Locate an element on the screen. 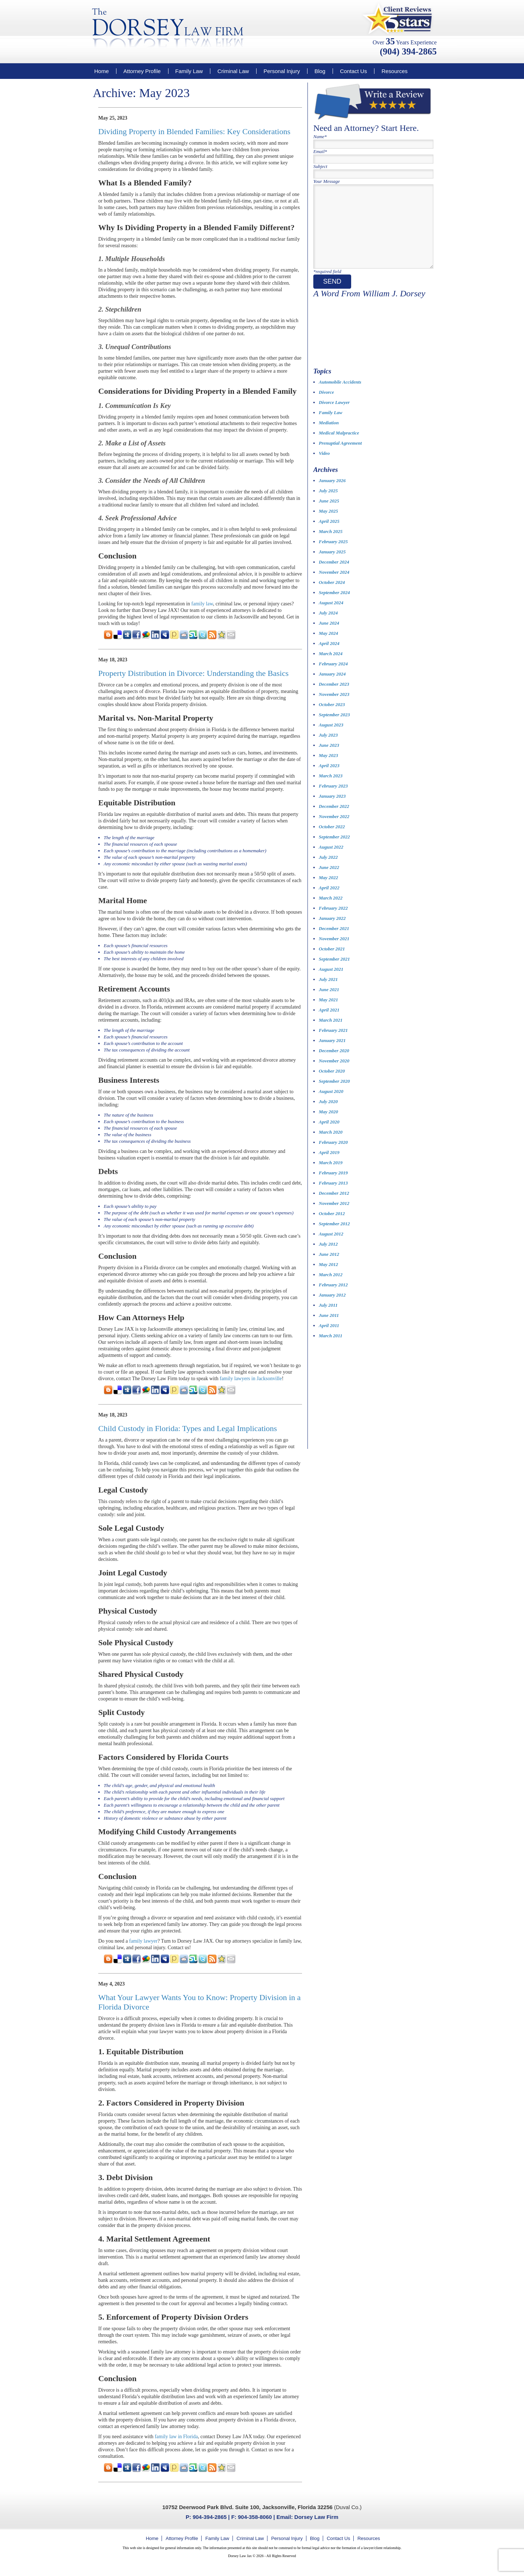 This screenshot has height=2576, width=524. August 2023 is located at coordinates (331, 739).